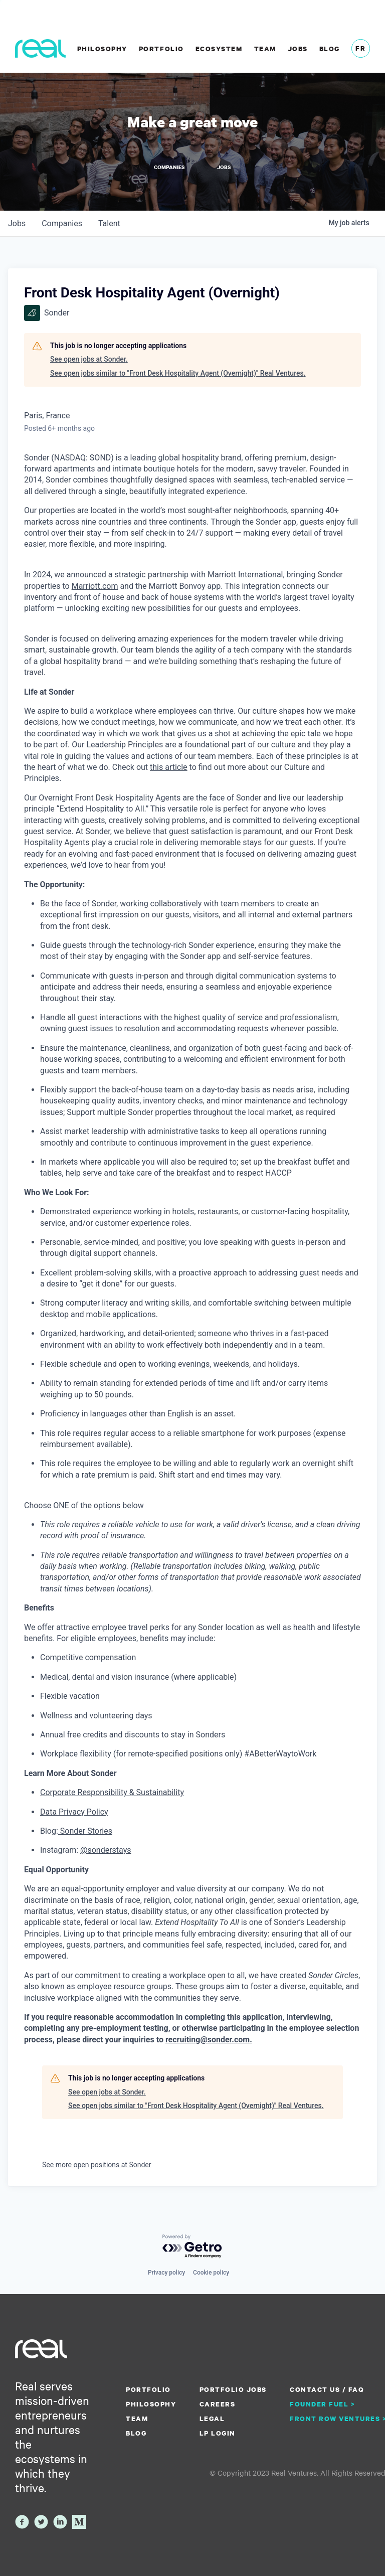 Image resolution: width=385 pixels, height=2576 pixels. I want to click on Portfolio, so click(161, 48).